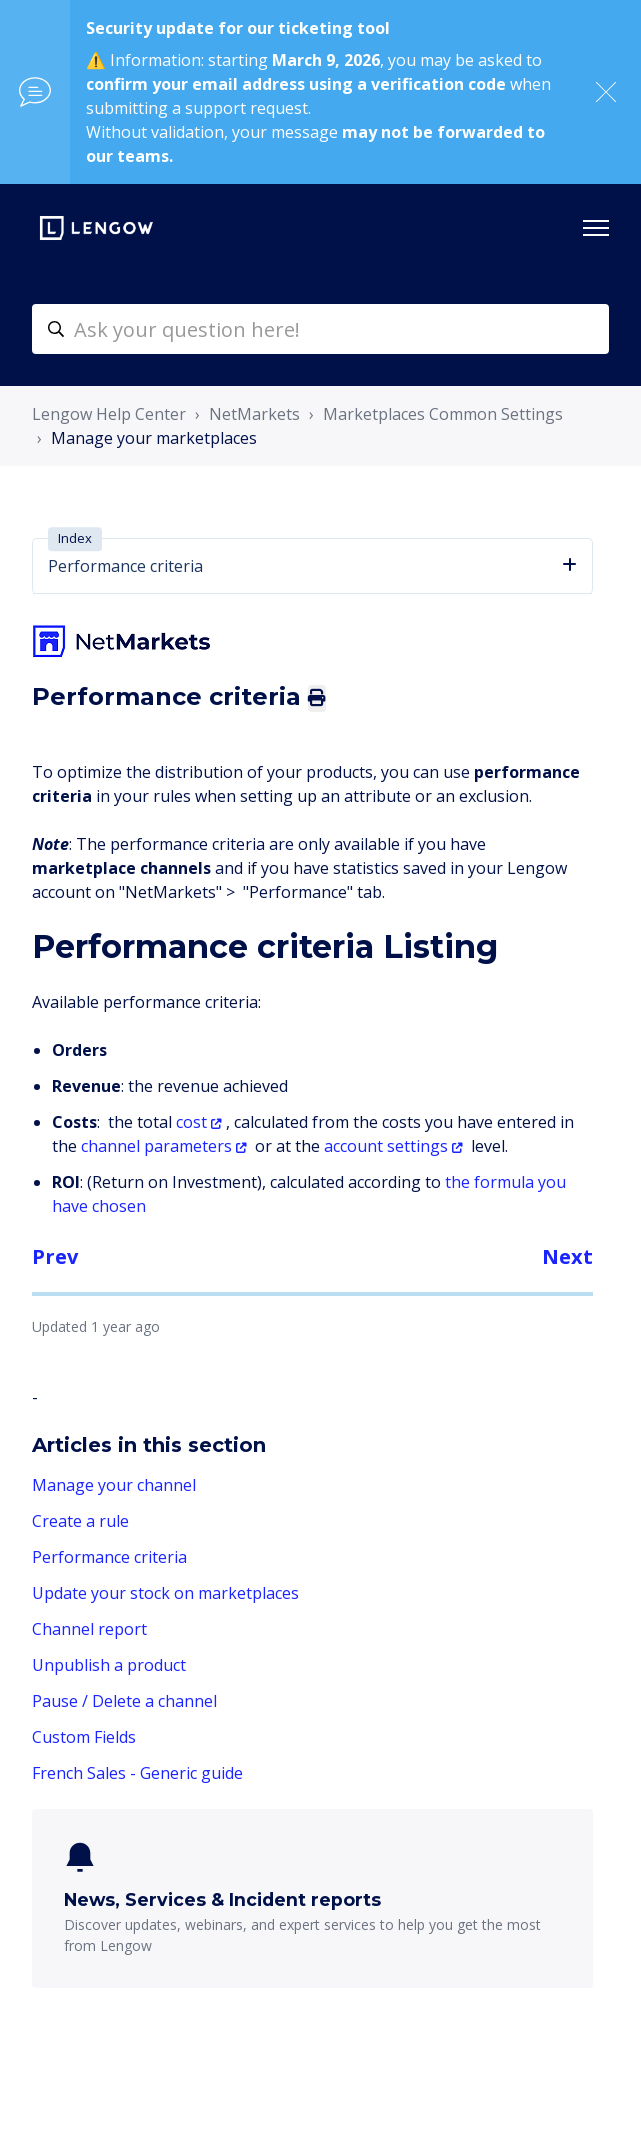 This screenshot has height=2156, width=641. Describe the element at coordinates (89, 1629) in the screenshot. I see `Channel report` at that location.